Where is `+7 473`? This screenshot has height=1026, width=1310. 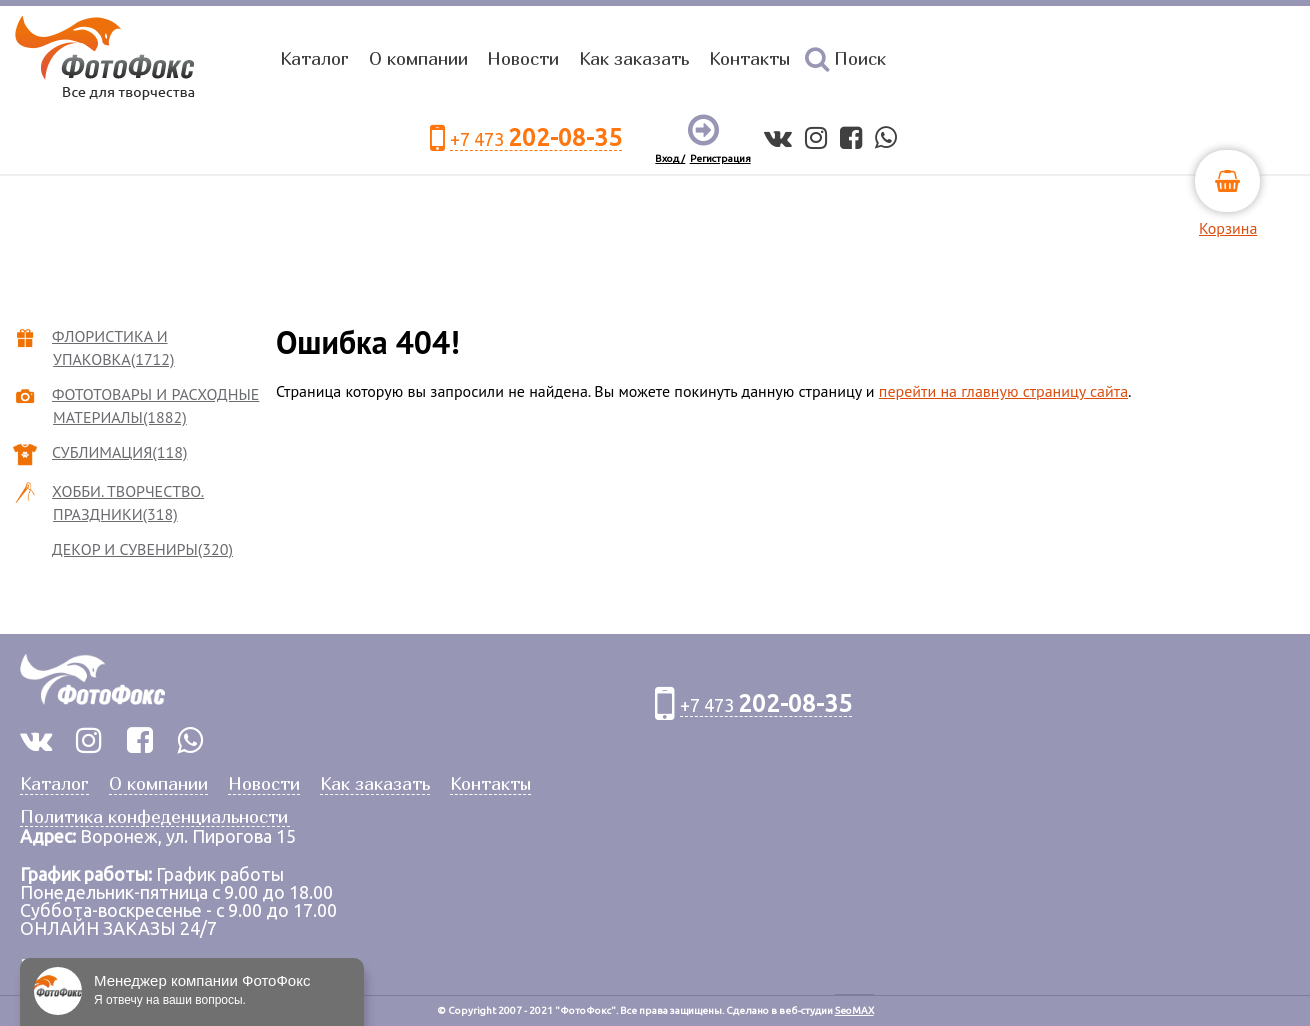
+7 473 is located at coordinates (536, 138).